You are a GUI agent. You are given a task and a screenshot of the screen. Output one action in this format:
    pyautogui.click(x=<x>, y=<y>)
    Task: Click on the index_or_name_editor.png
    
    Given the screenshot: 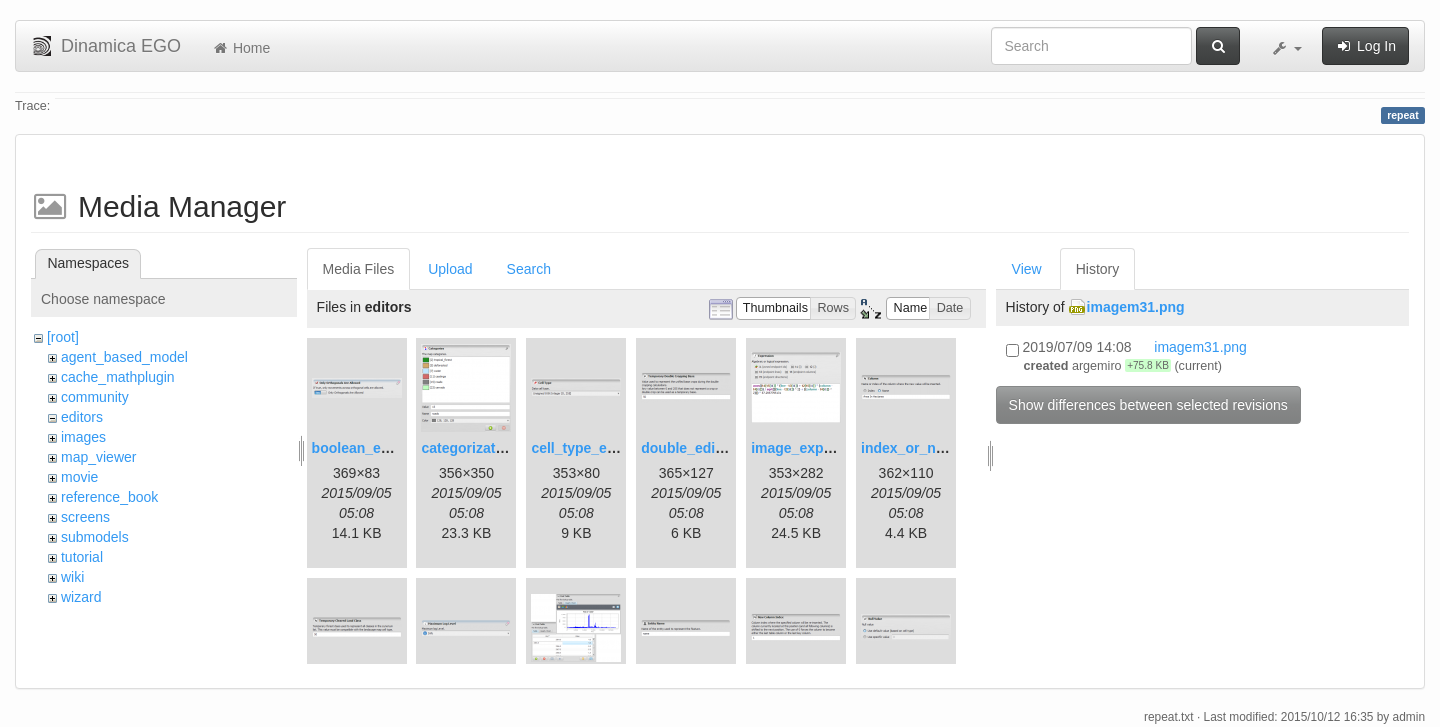 What is the action you would take?
    pyautogui.click(x=950, y=448)
    